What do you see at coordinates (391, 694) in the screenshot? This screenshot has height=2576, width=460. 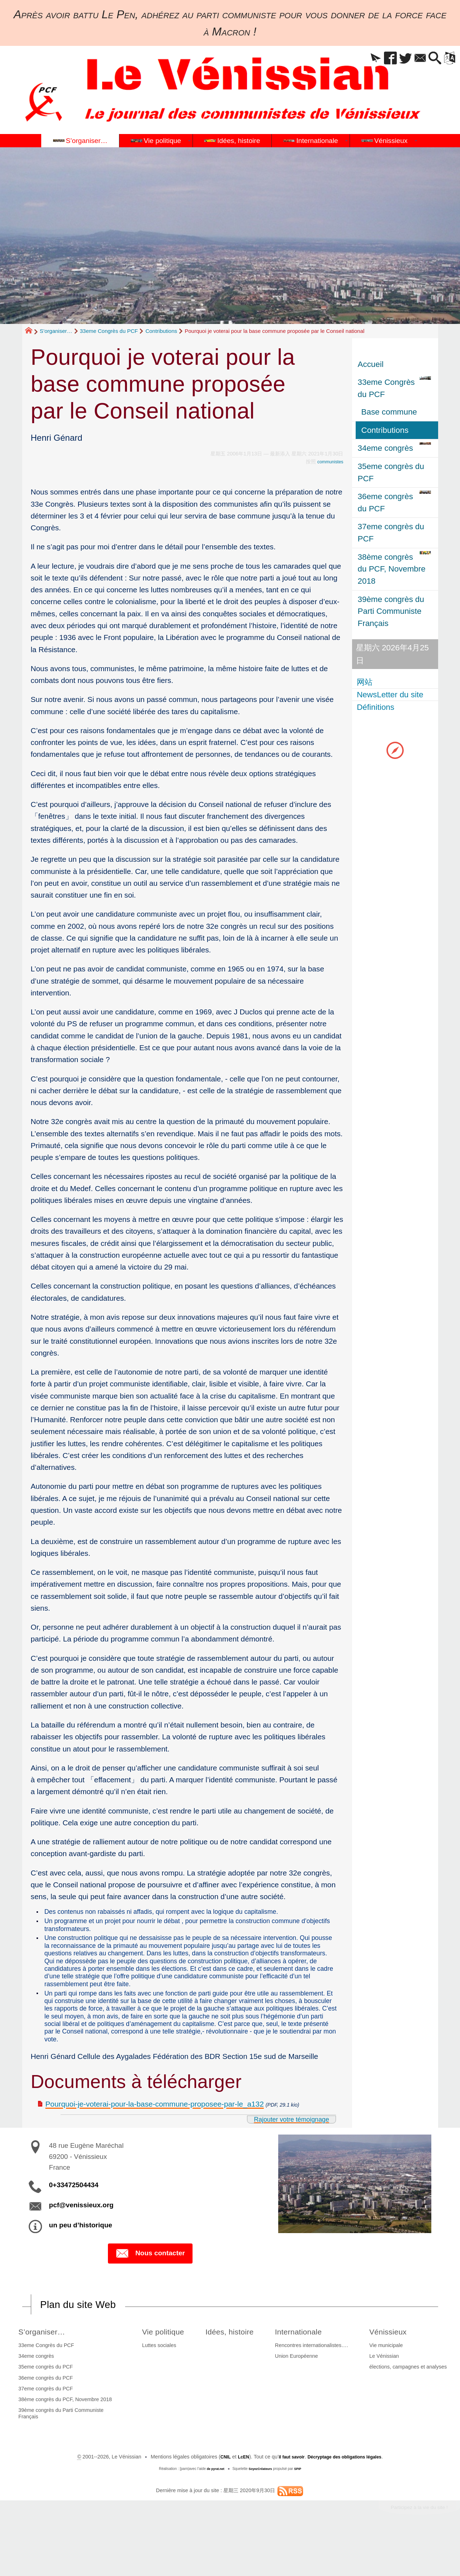 I see `NewsLetter du site` at bounding box center [391, 694].